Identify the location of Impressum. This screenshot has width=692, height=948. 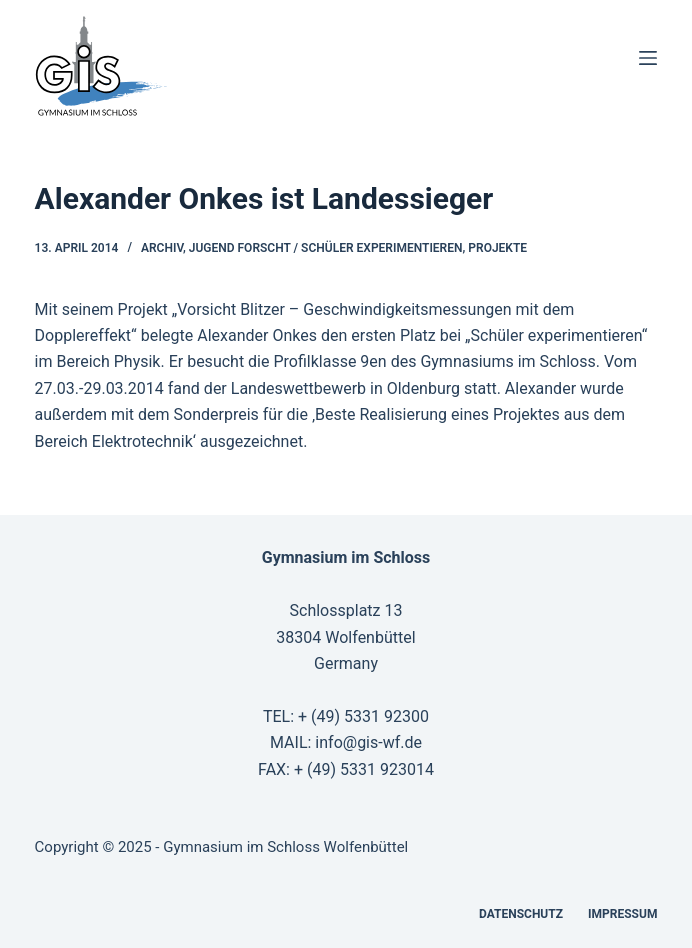
(622, 914).